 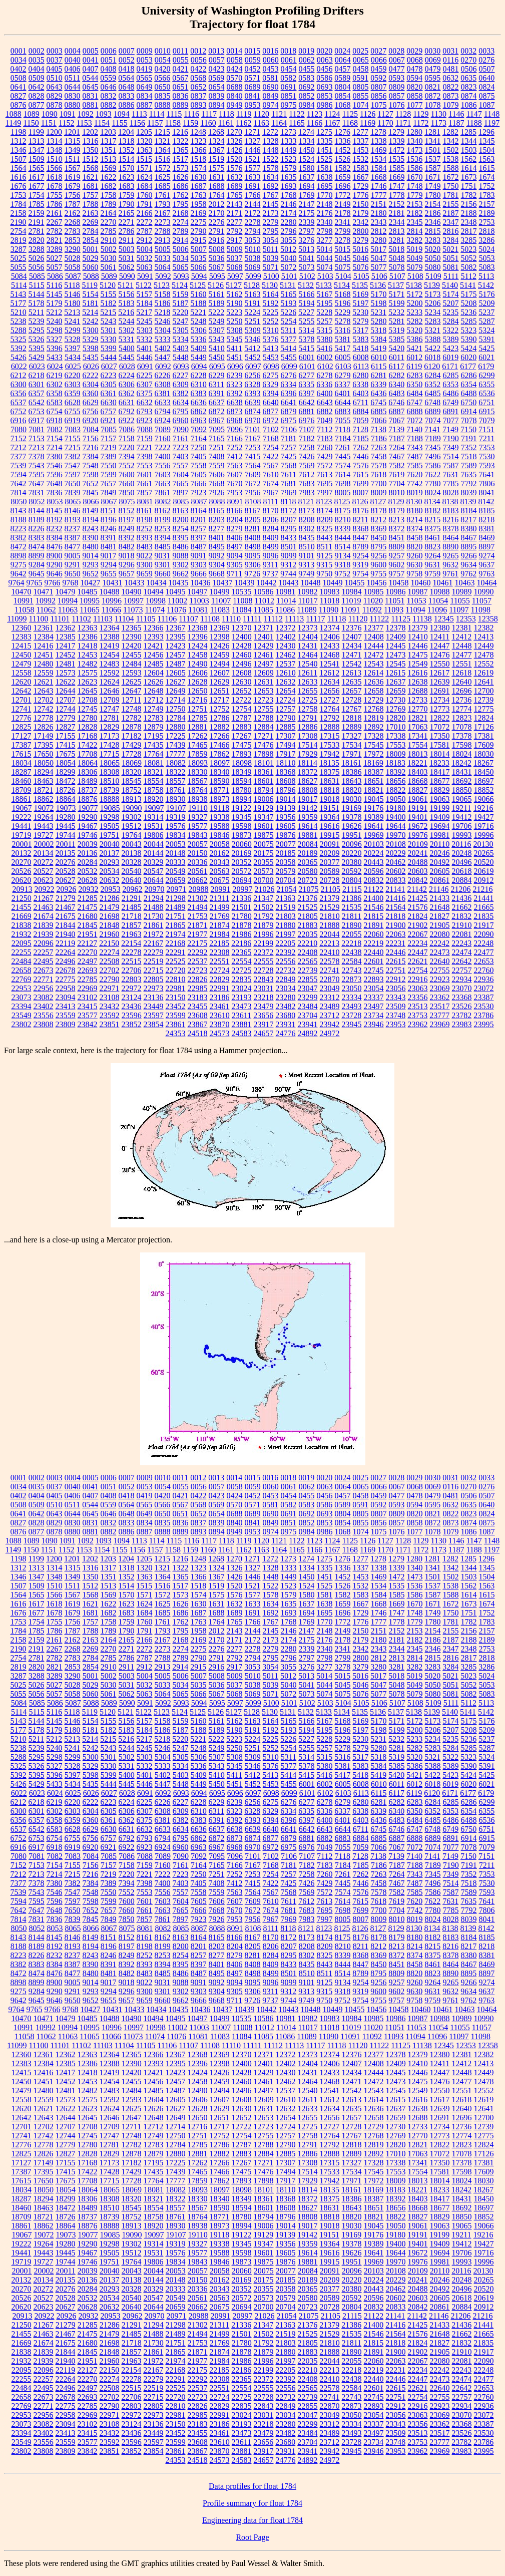 What do you see at coordinates (220, 880) in the screenshot?
I see `20675` at bounding box center [220, 880].